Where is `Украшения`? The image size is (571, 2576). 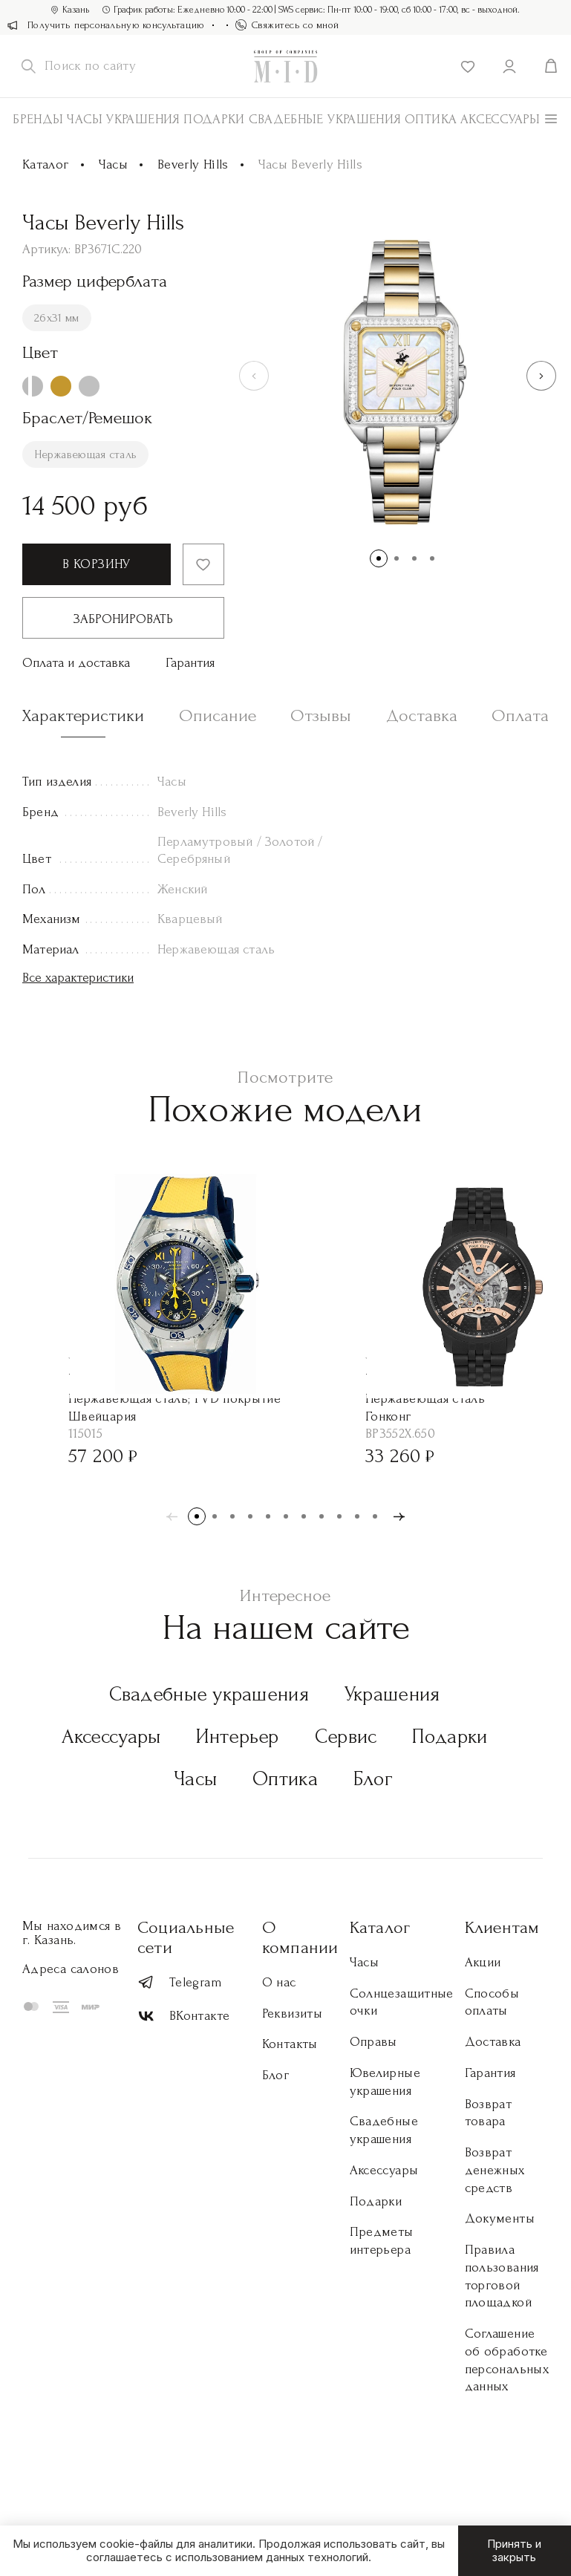 Украшения is located at coordinates (143, 119).